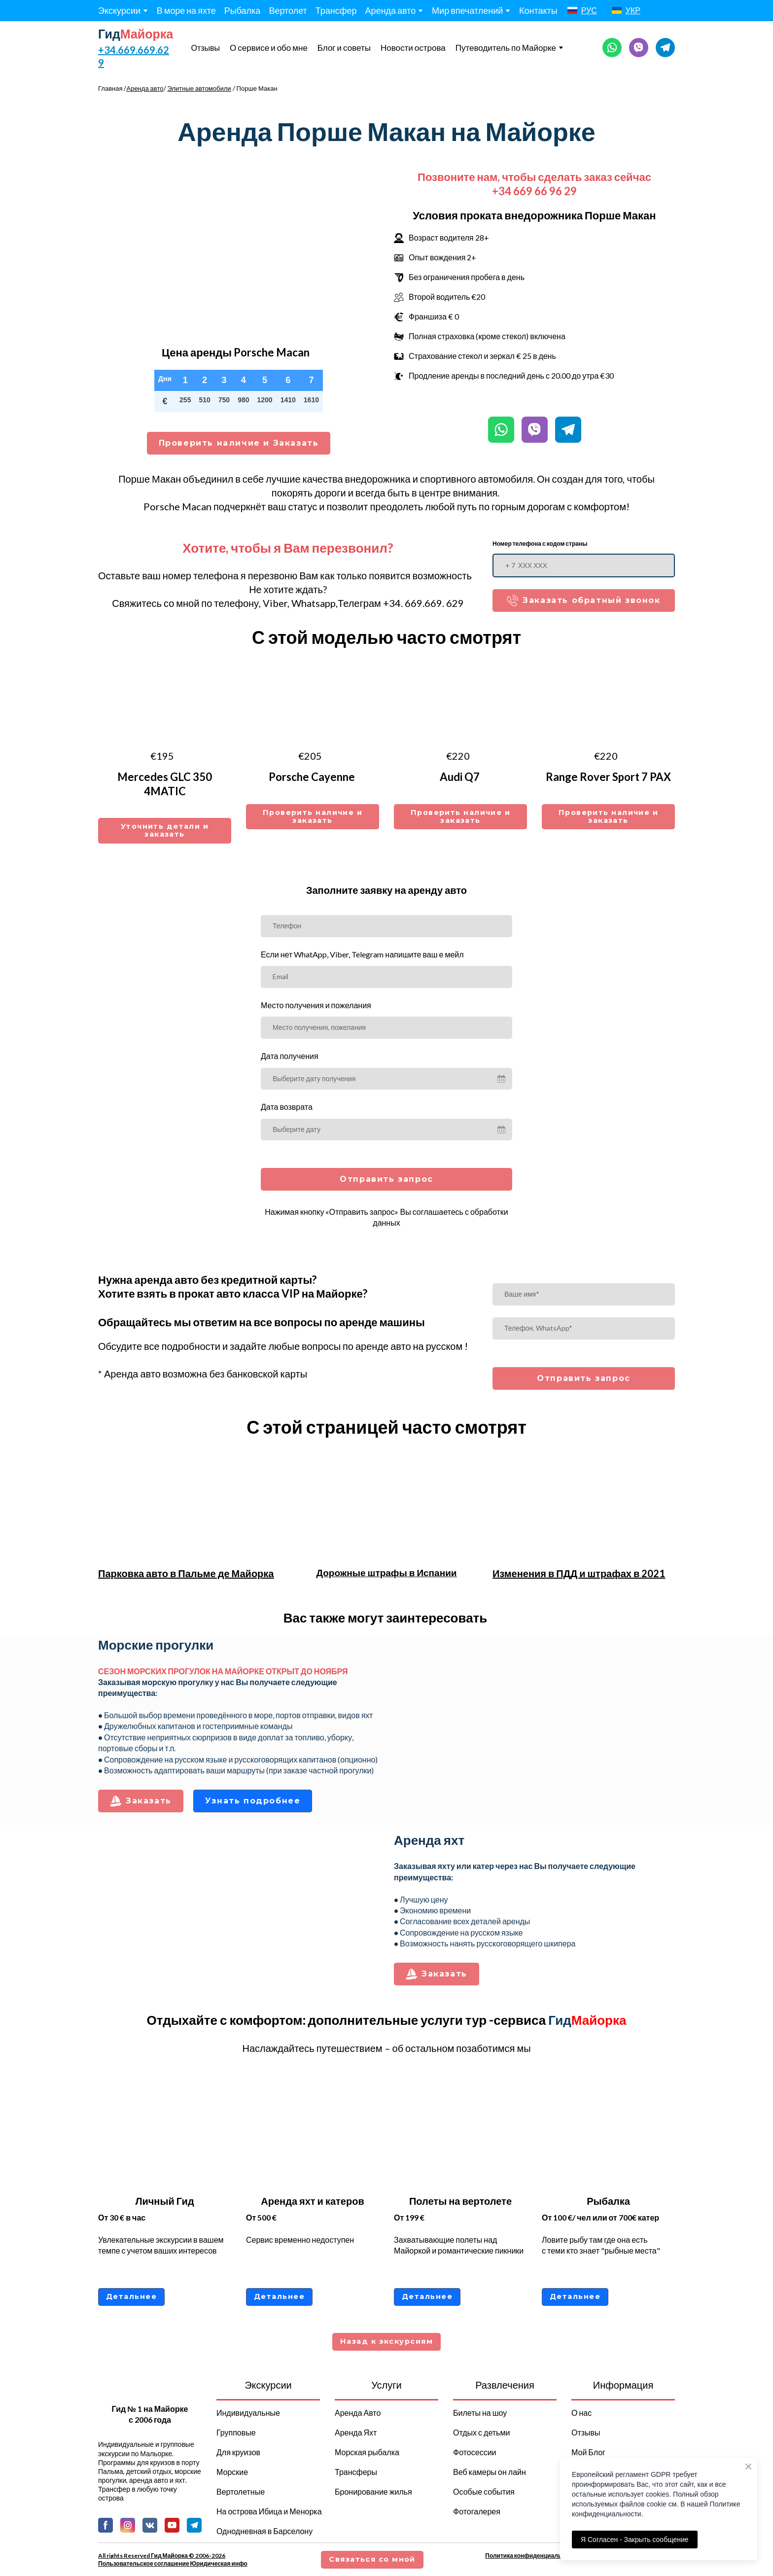  I want to click on Для круизов, so click(238, 2452).